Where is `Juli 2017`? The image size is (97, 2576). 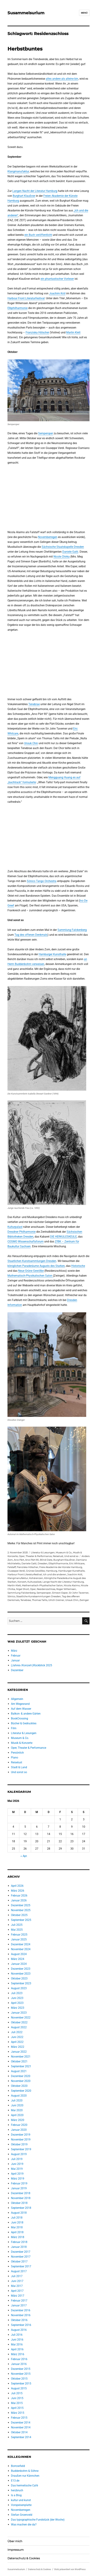 Juli 2017 is located at coordinates (16, 2276).